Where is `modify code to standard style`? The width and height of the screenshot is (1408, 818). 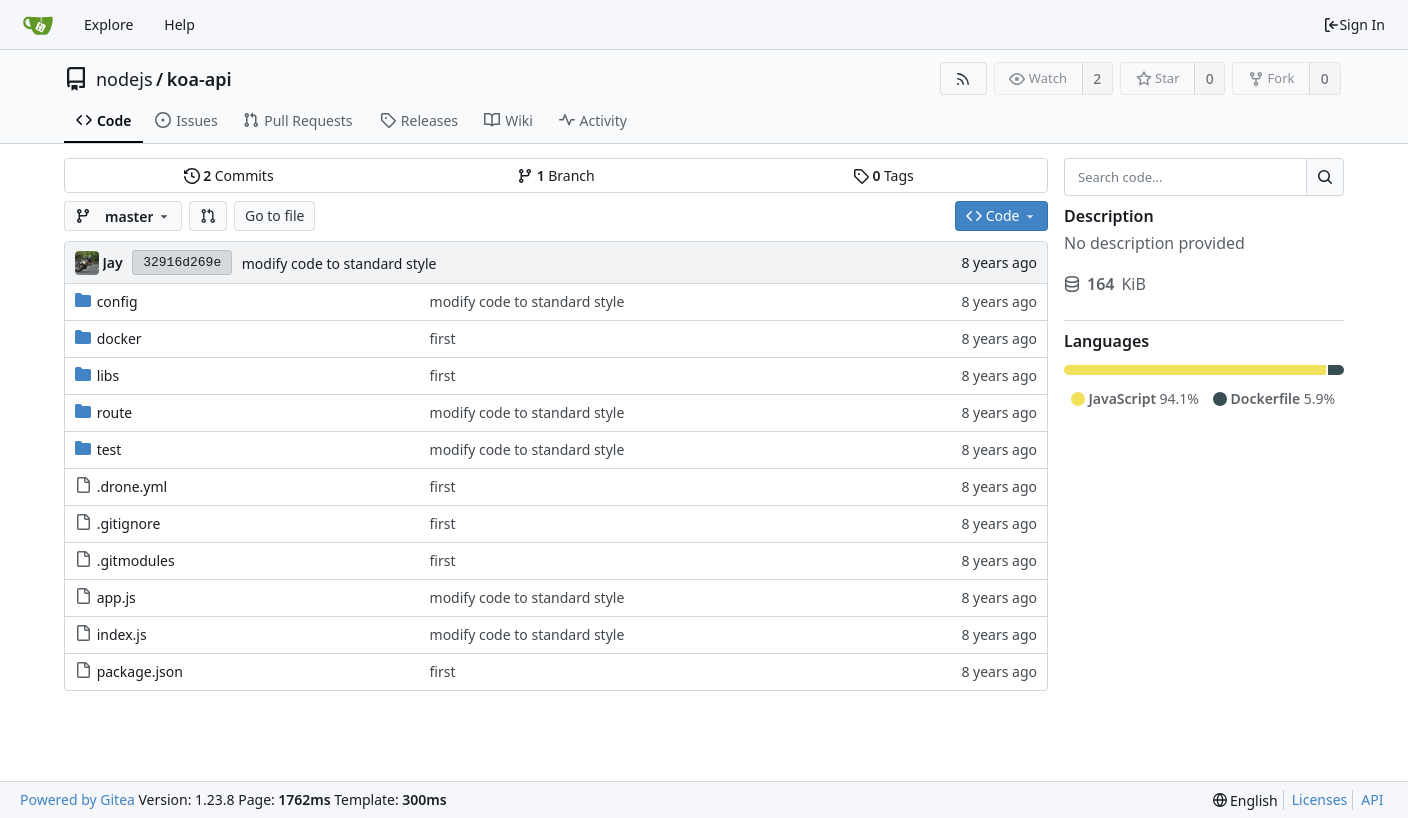
modify code to standard style is located at coordinates (339, 263).